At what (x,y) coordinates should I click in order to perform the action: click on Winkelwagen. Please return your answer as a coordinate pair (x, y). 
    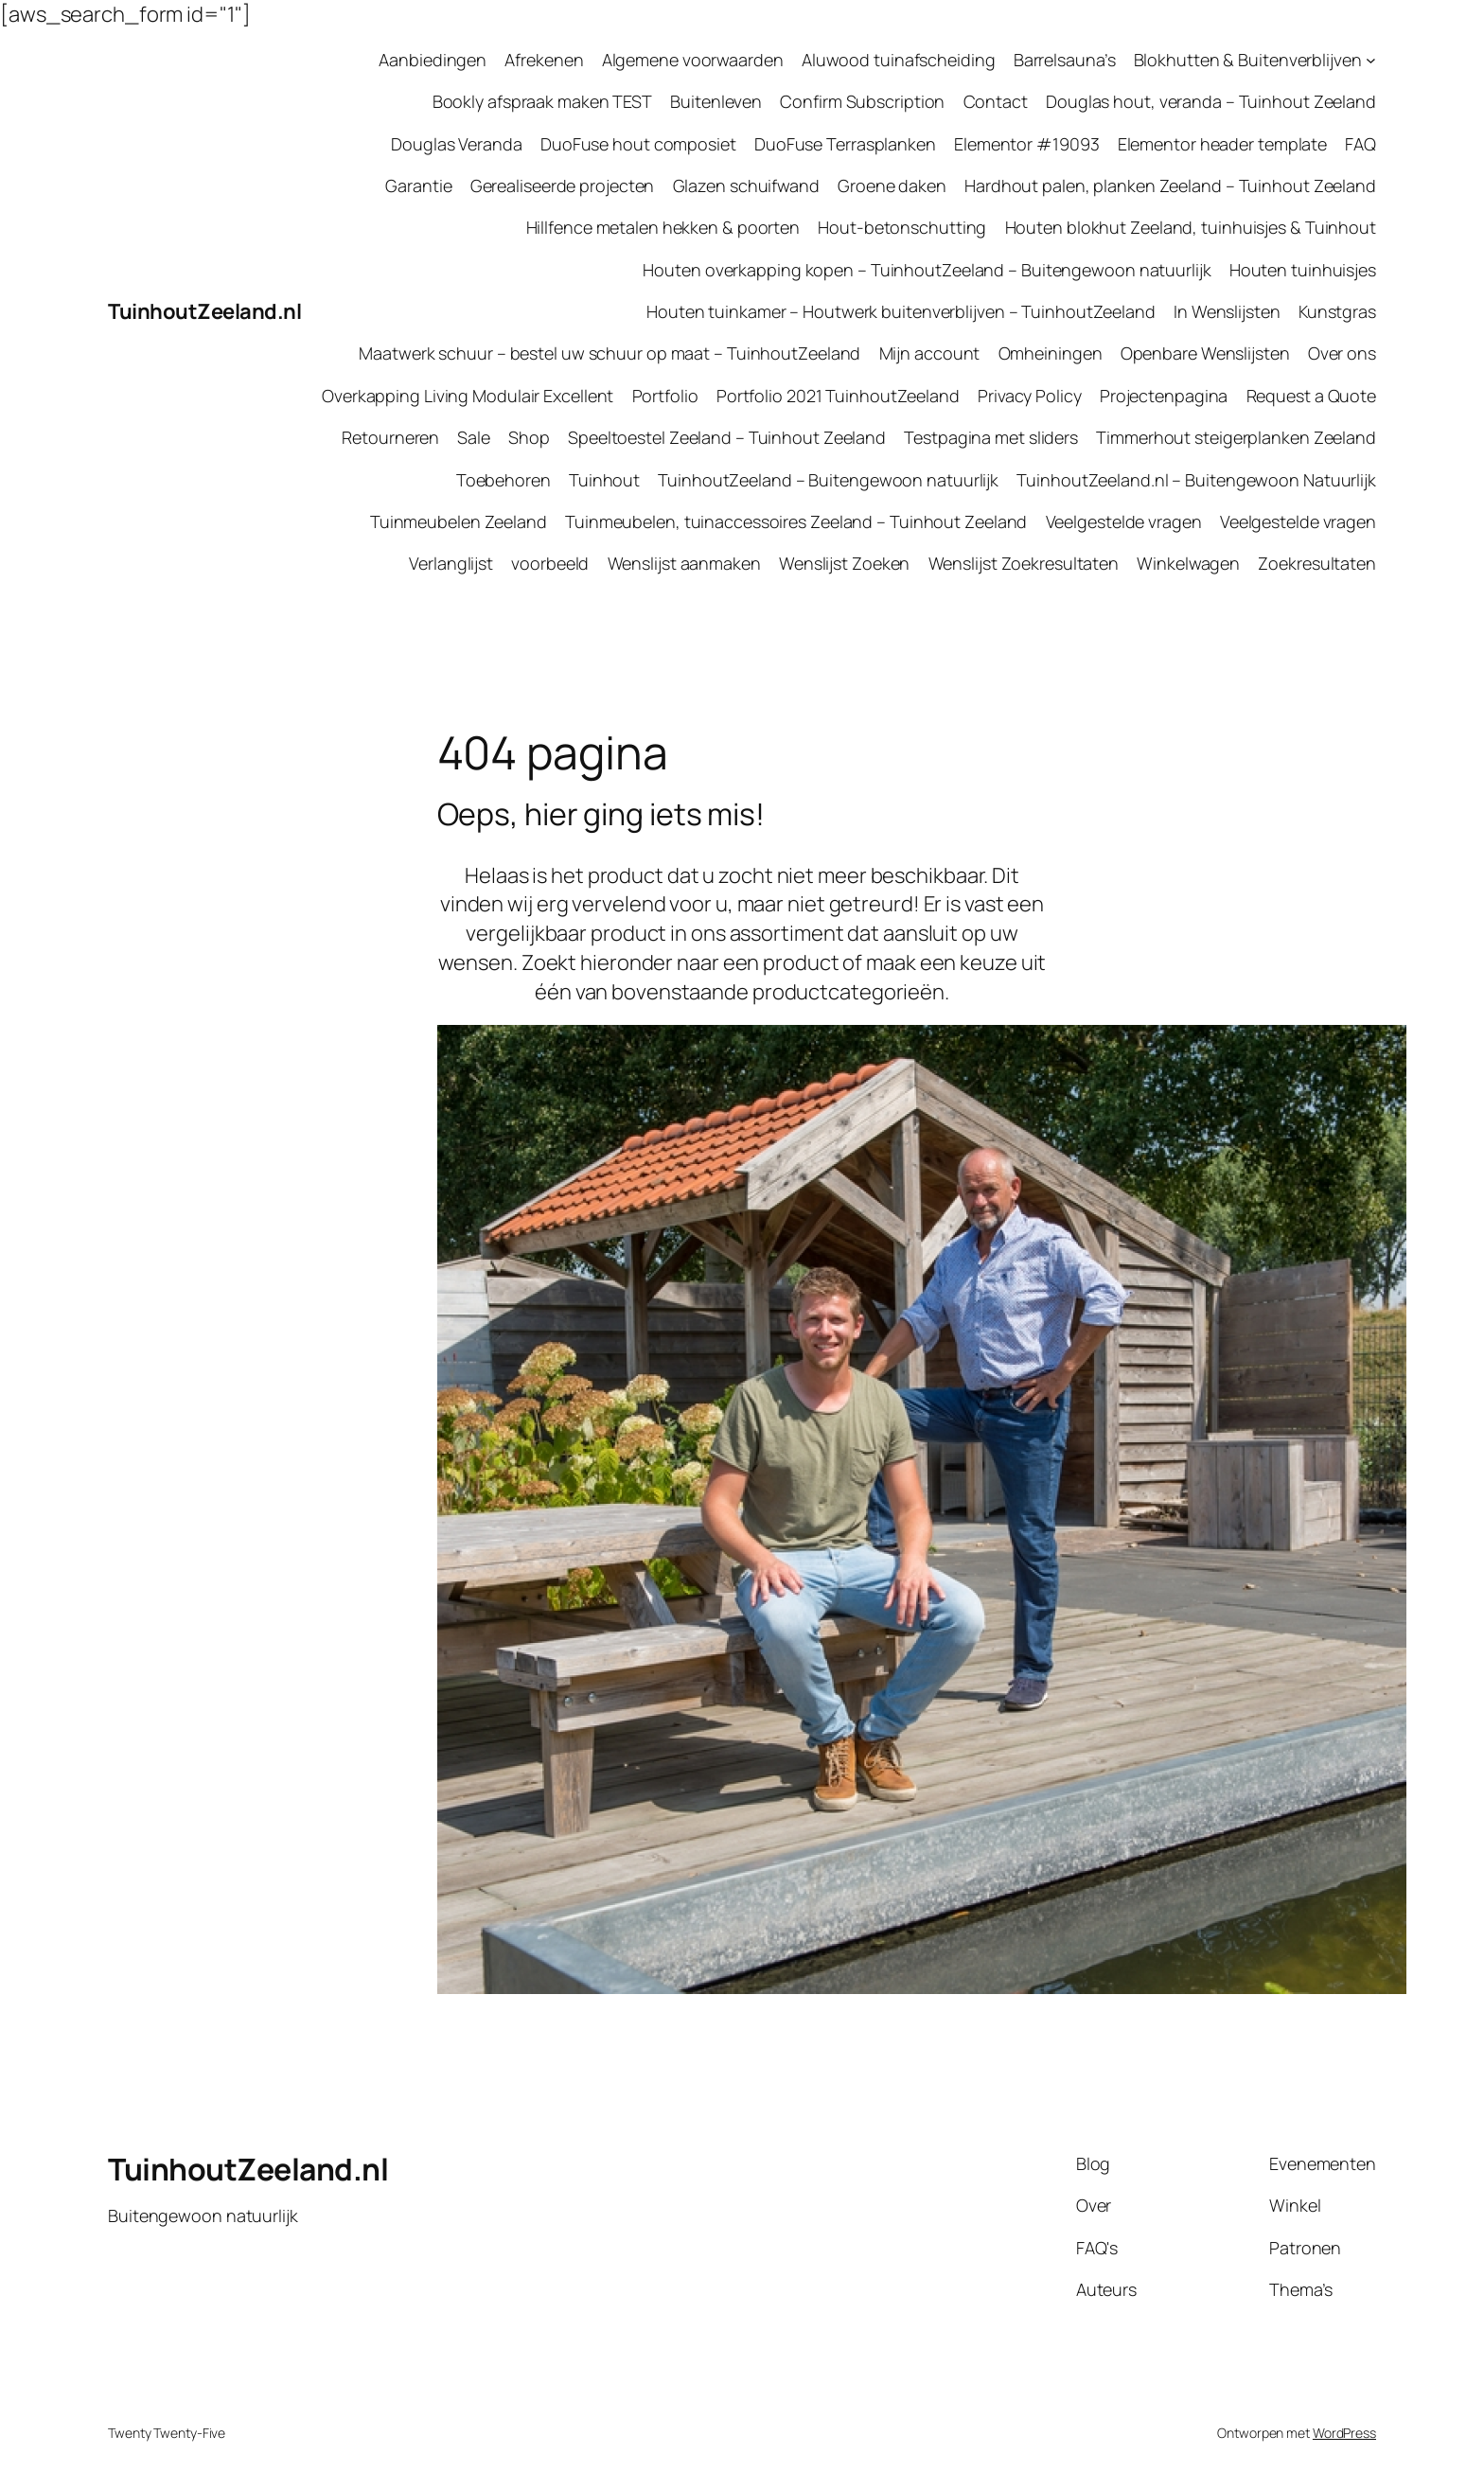
    Looking at the image, I should click on (1188, 563).